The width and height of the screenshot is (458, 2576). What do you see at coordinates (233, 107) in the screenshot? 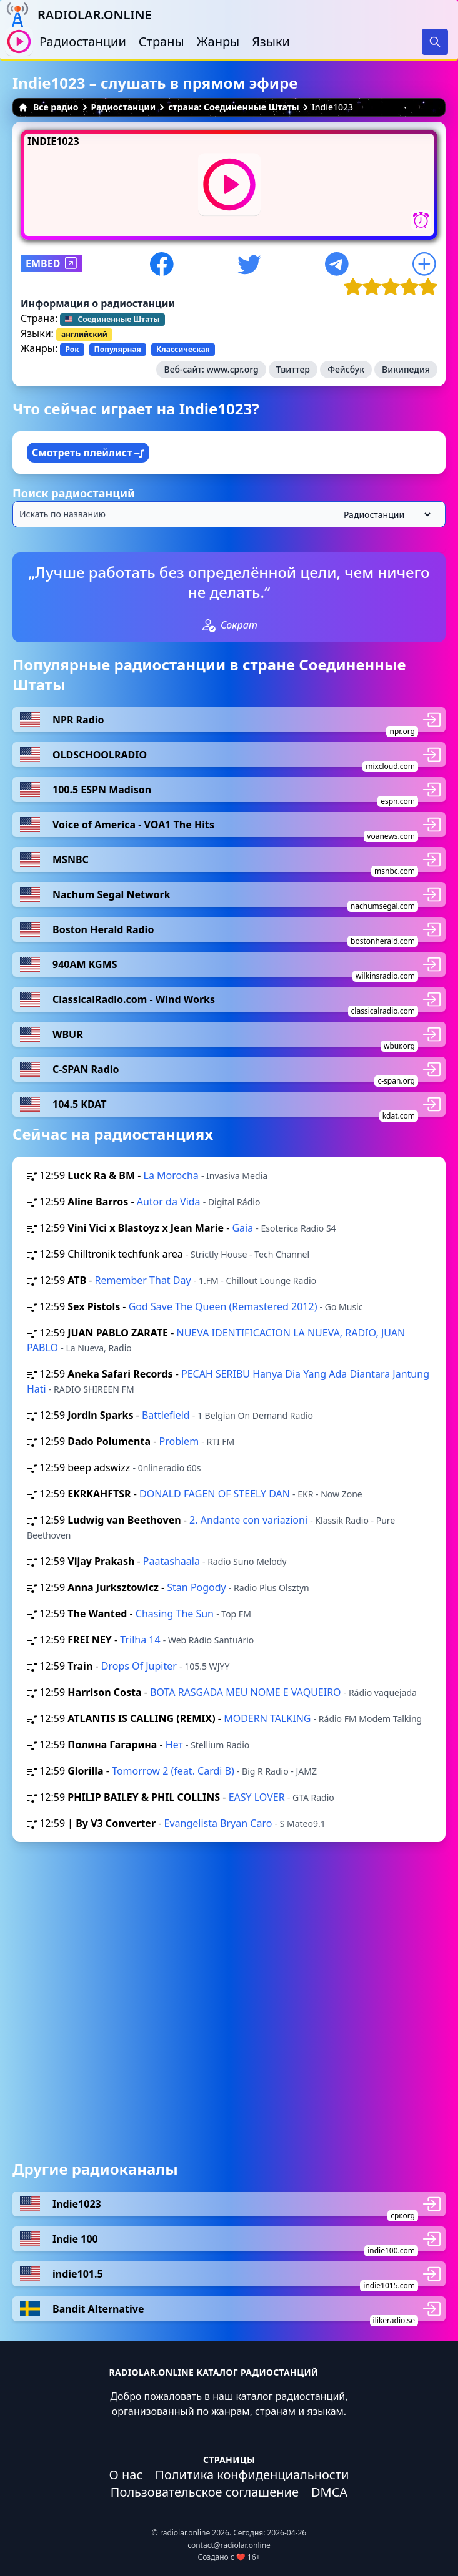
I see `страна: Соединенные Штаты` at bounding box center [233, 107].